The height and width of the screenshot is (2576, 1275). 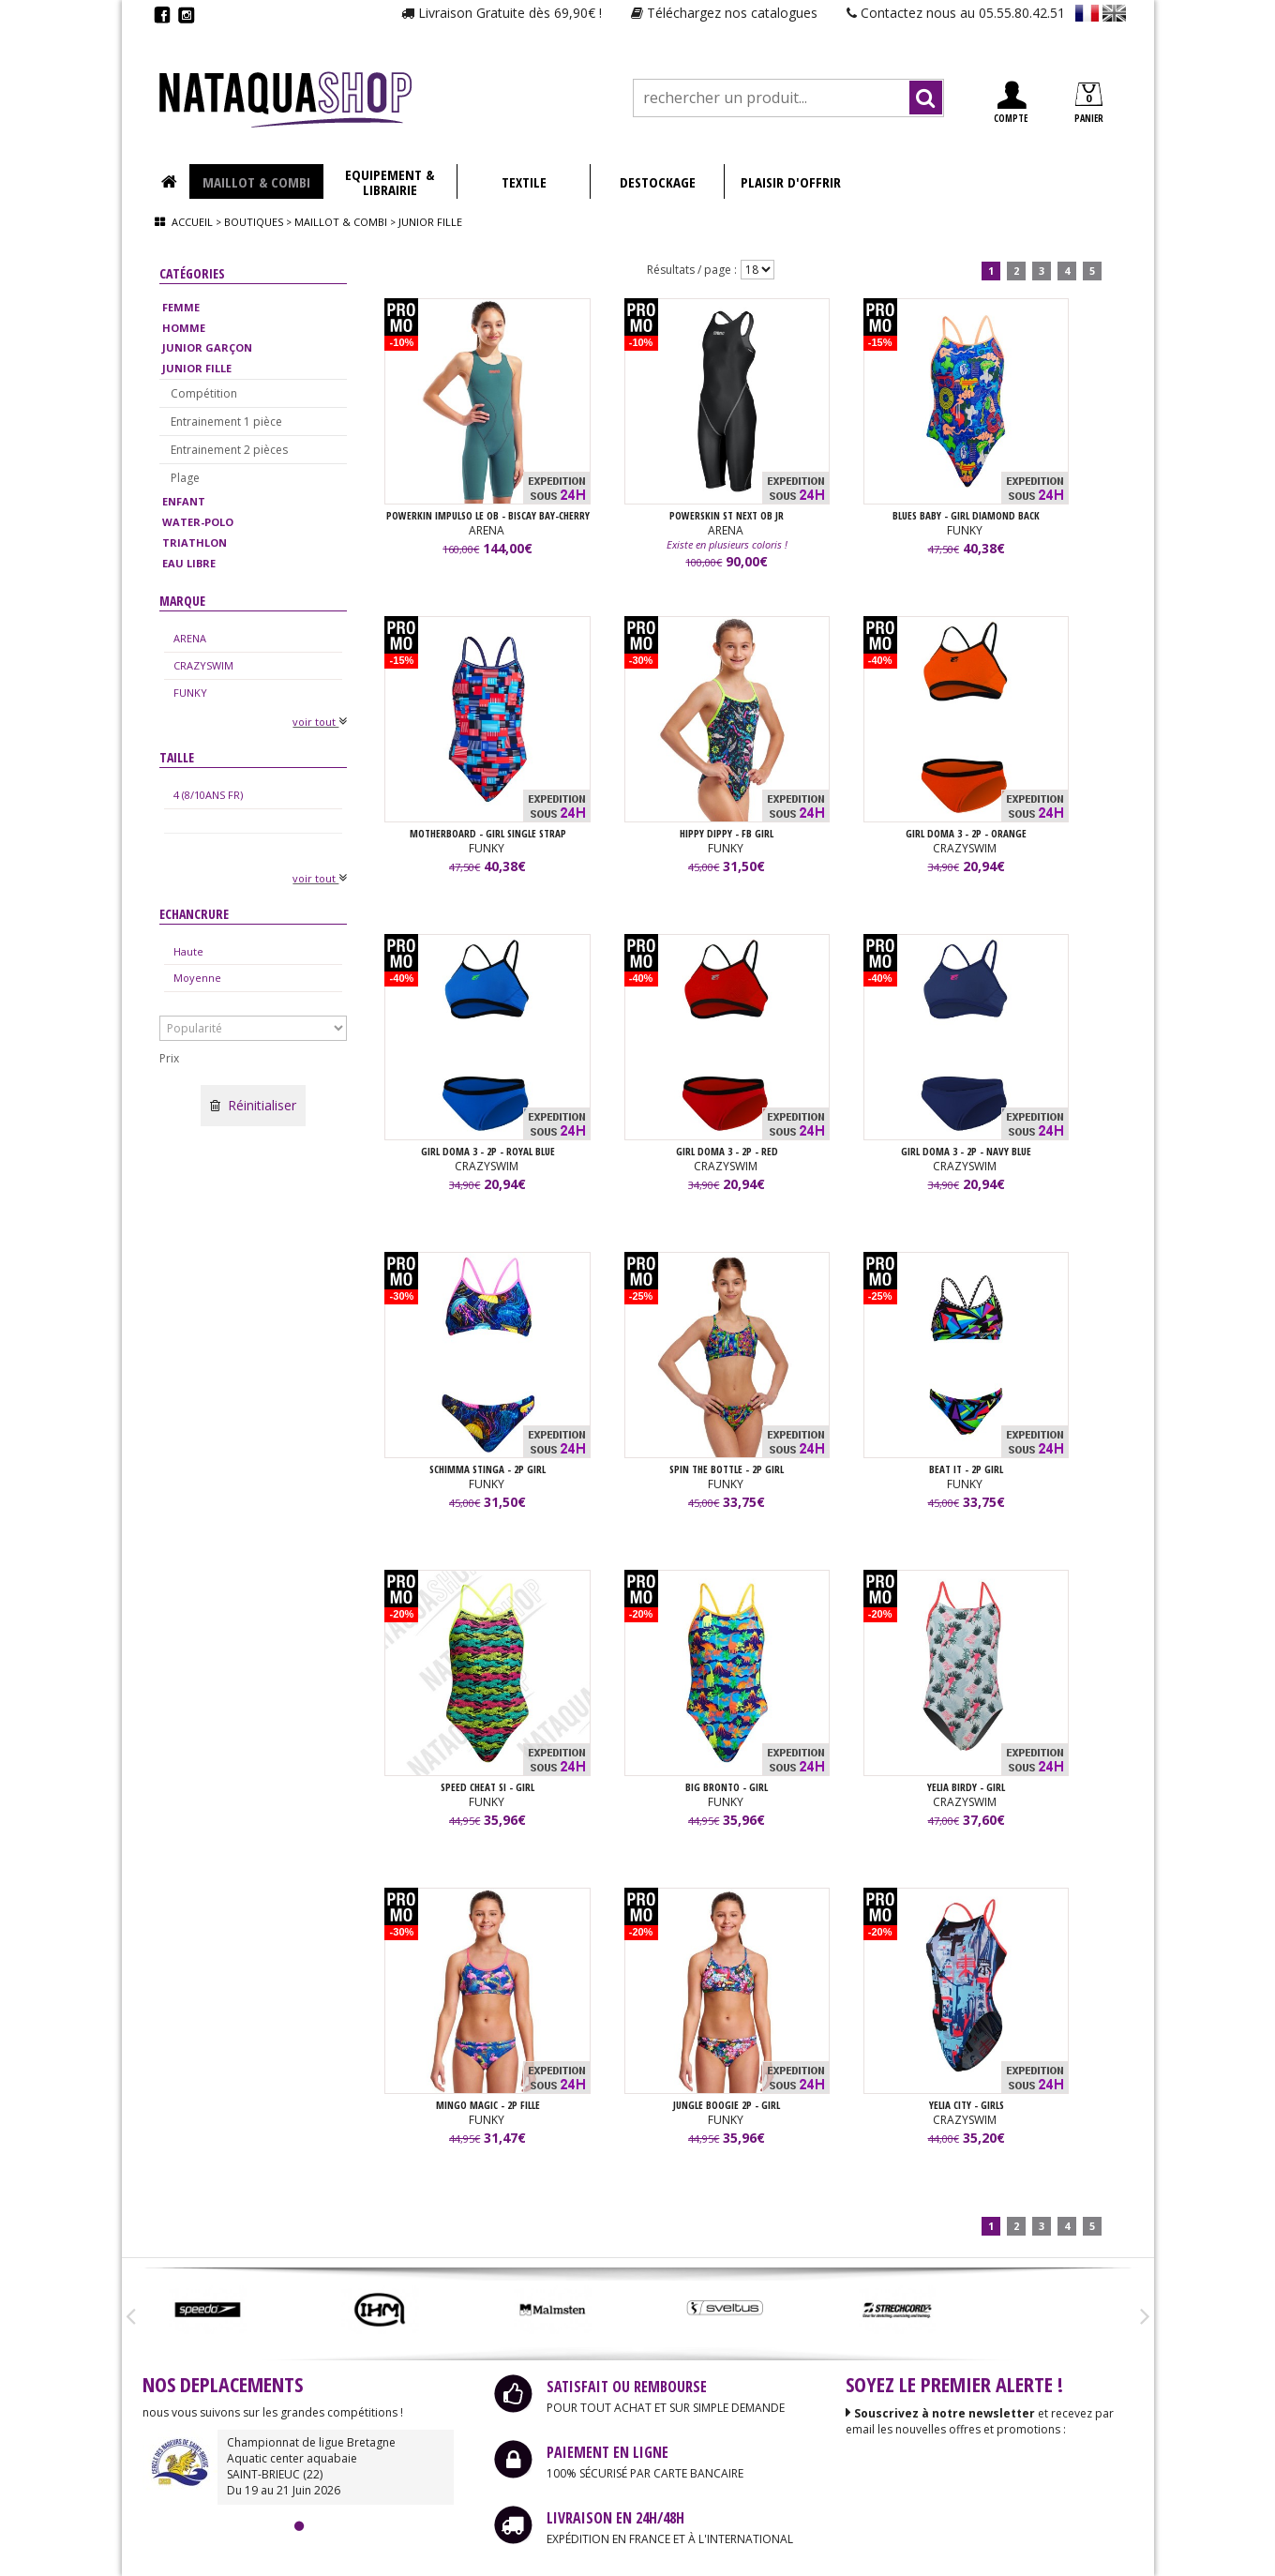 I want to click on POWERKIN IMPULSO LE OB - BISCAY BAY-CHERRY, so click(x=488, y=515).